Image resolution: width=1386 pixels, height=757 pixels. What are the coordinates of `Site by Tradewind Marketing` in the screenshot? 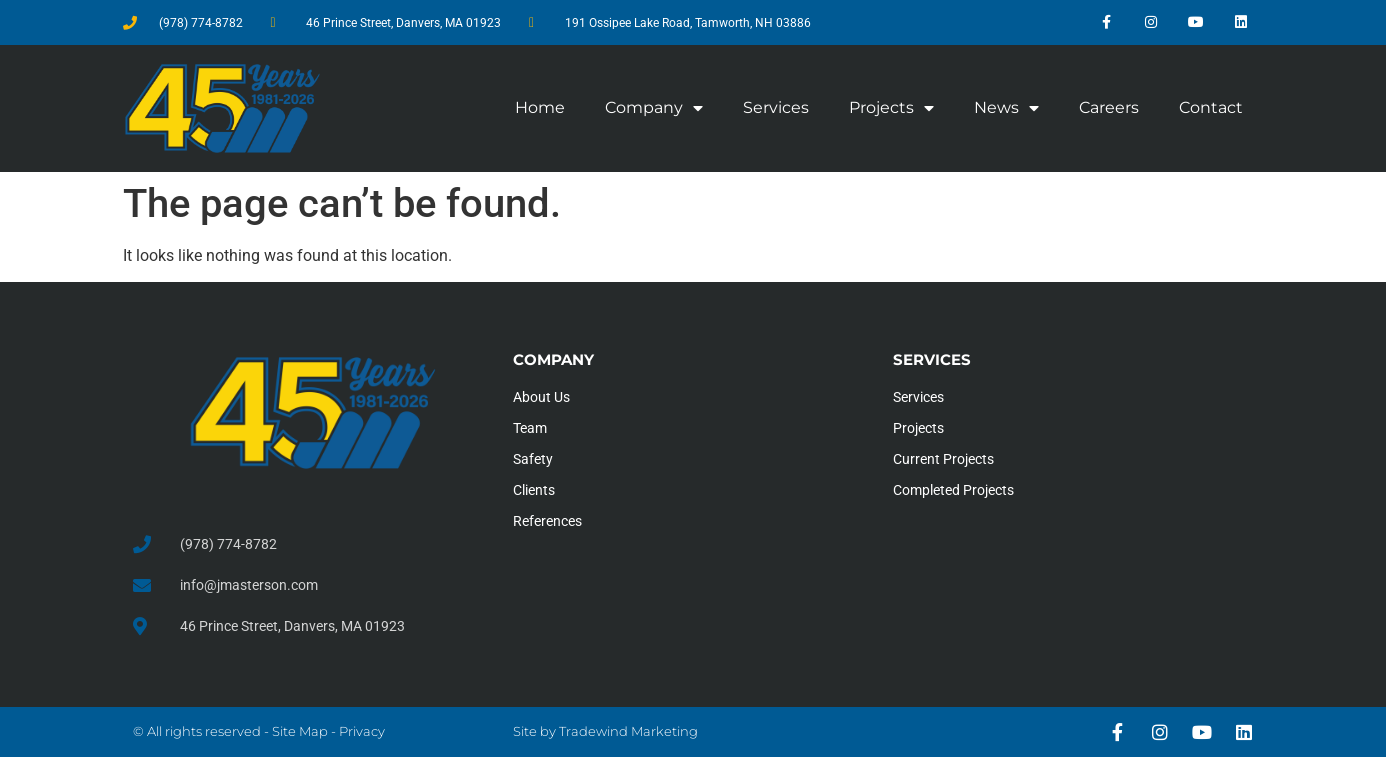 It's located at (605, 731).